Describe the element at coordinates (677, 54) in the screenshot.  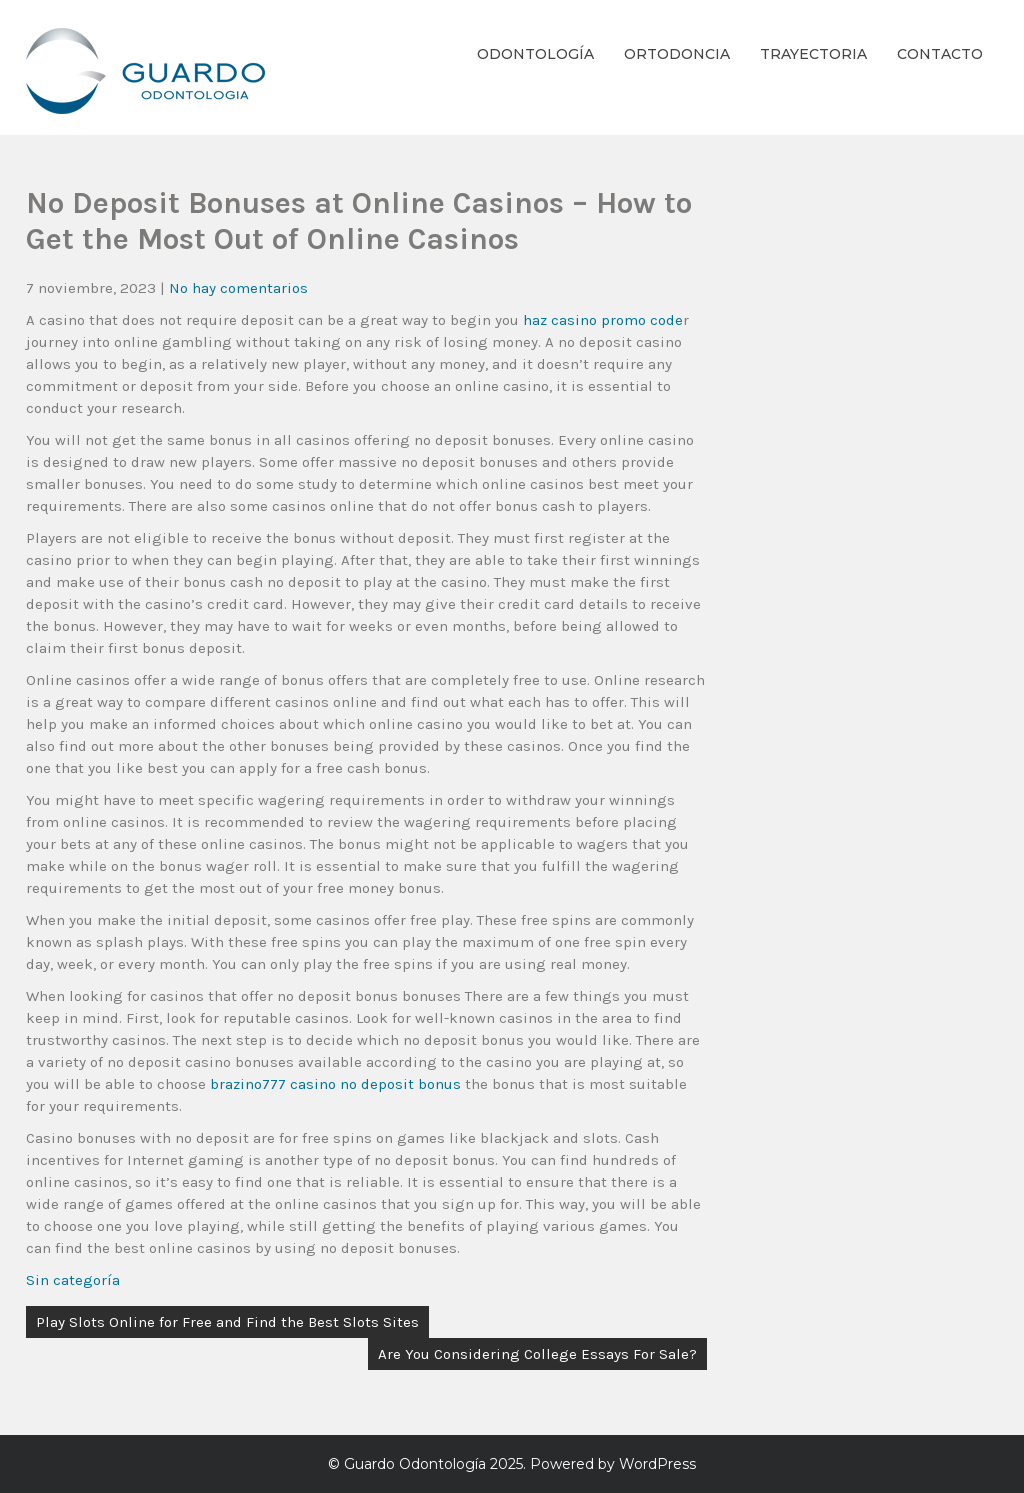
I see `Ortodoncia` at that location.